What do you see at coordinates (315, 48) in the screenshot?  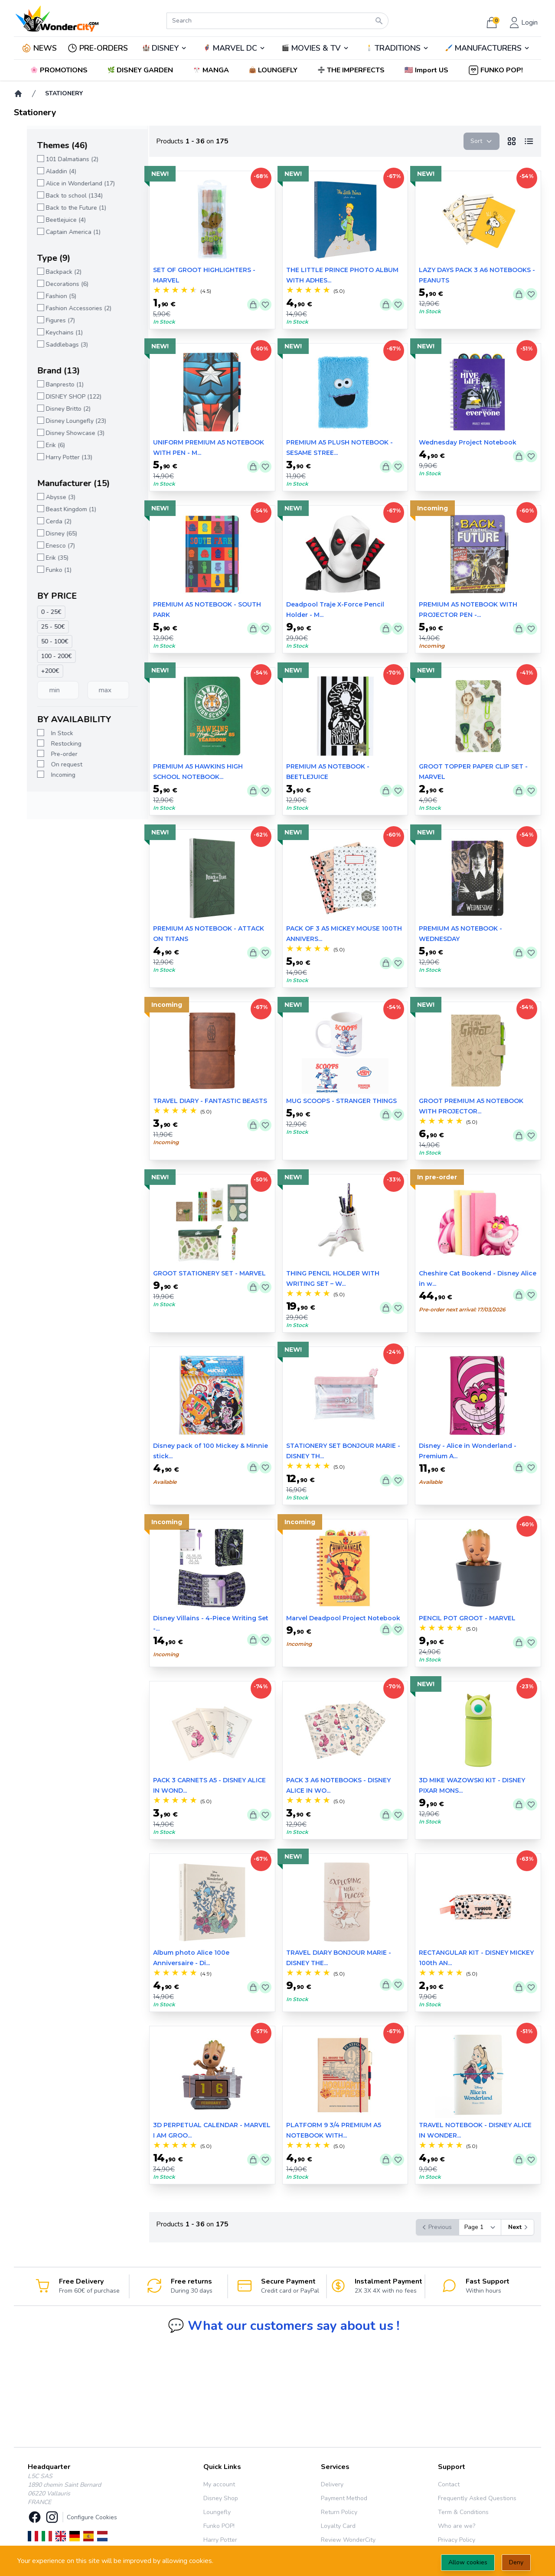 I see `🎬️` at bounding box center [315, 48].